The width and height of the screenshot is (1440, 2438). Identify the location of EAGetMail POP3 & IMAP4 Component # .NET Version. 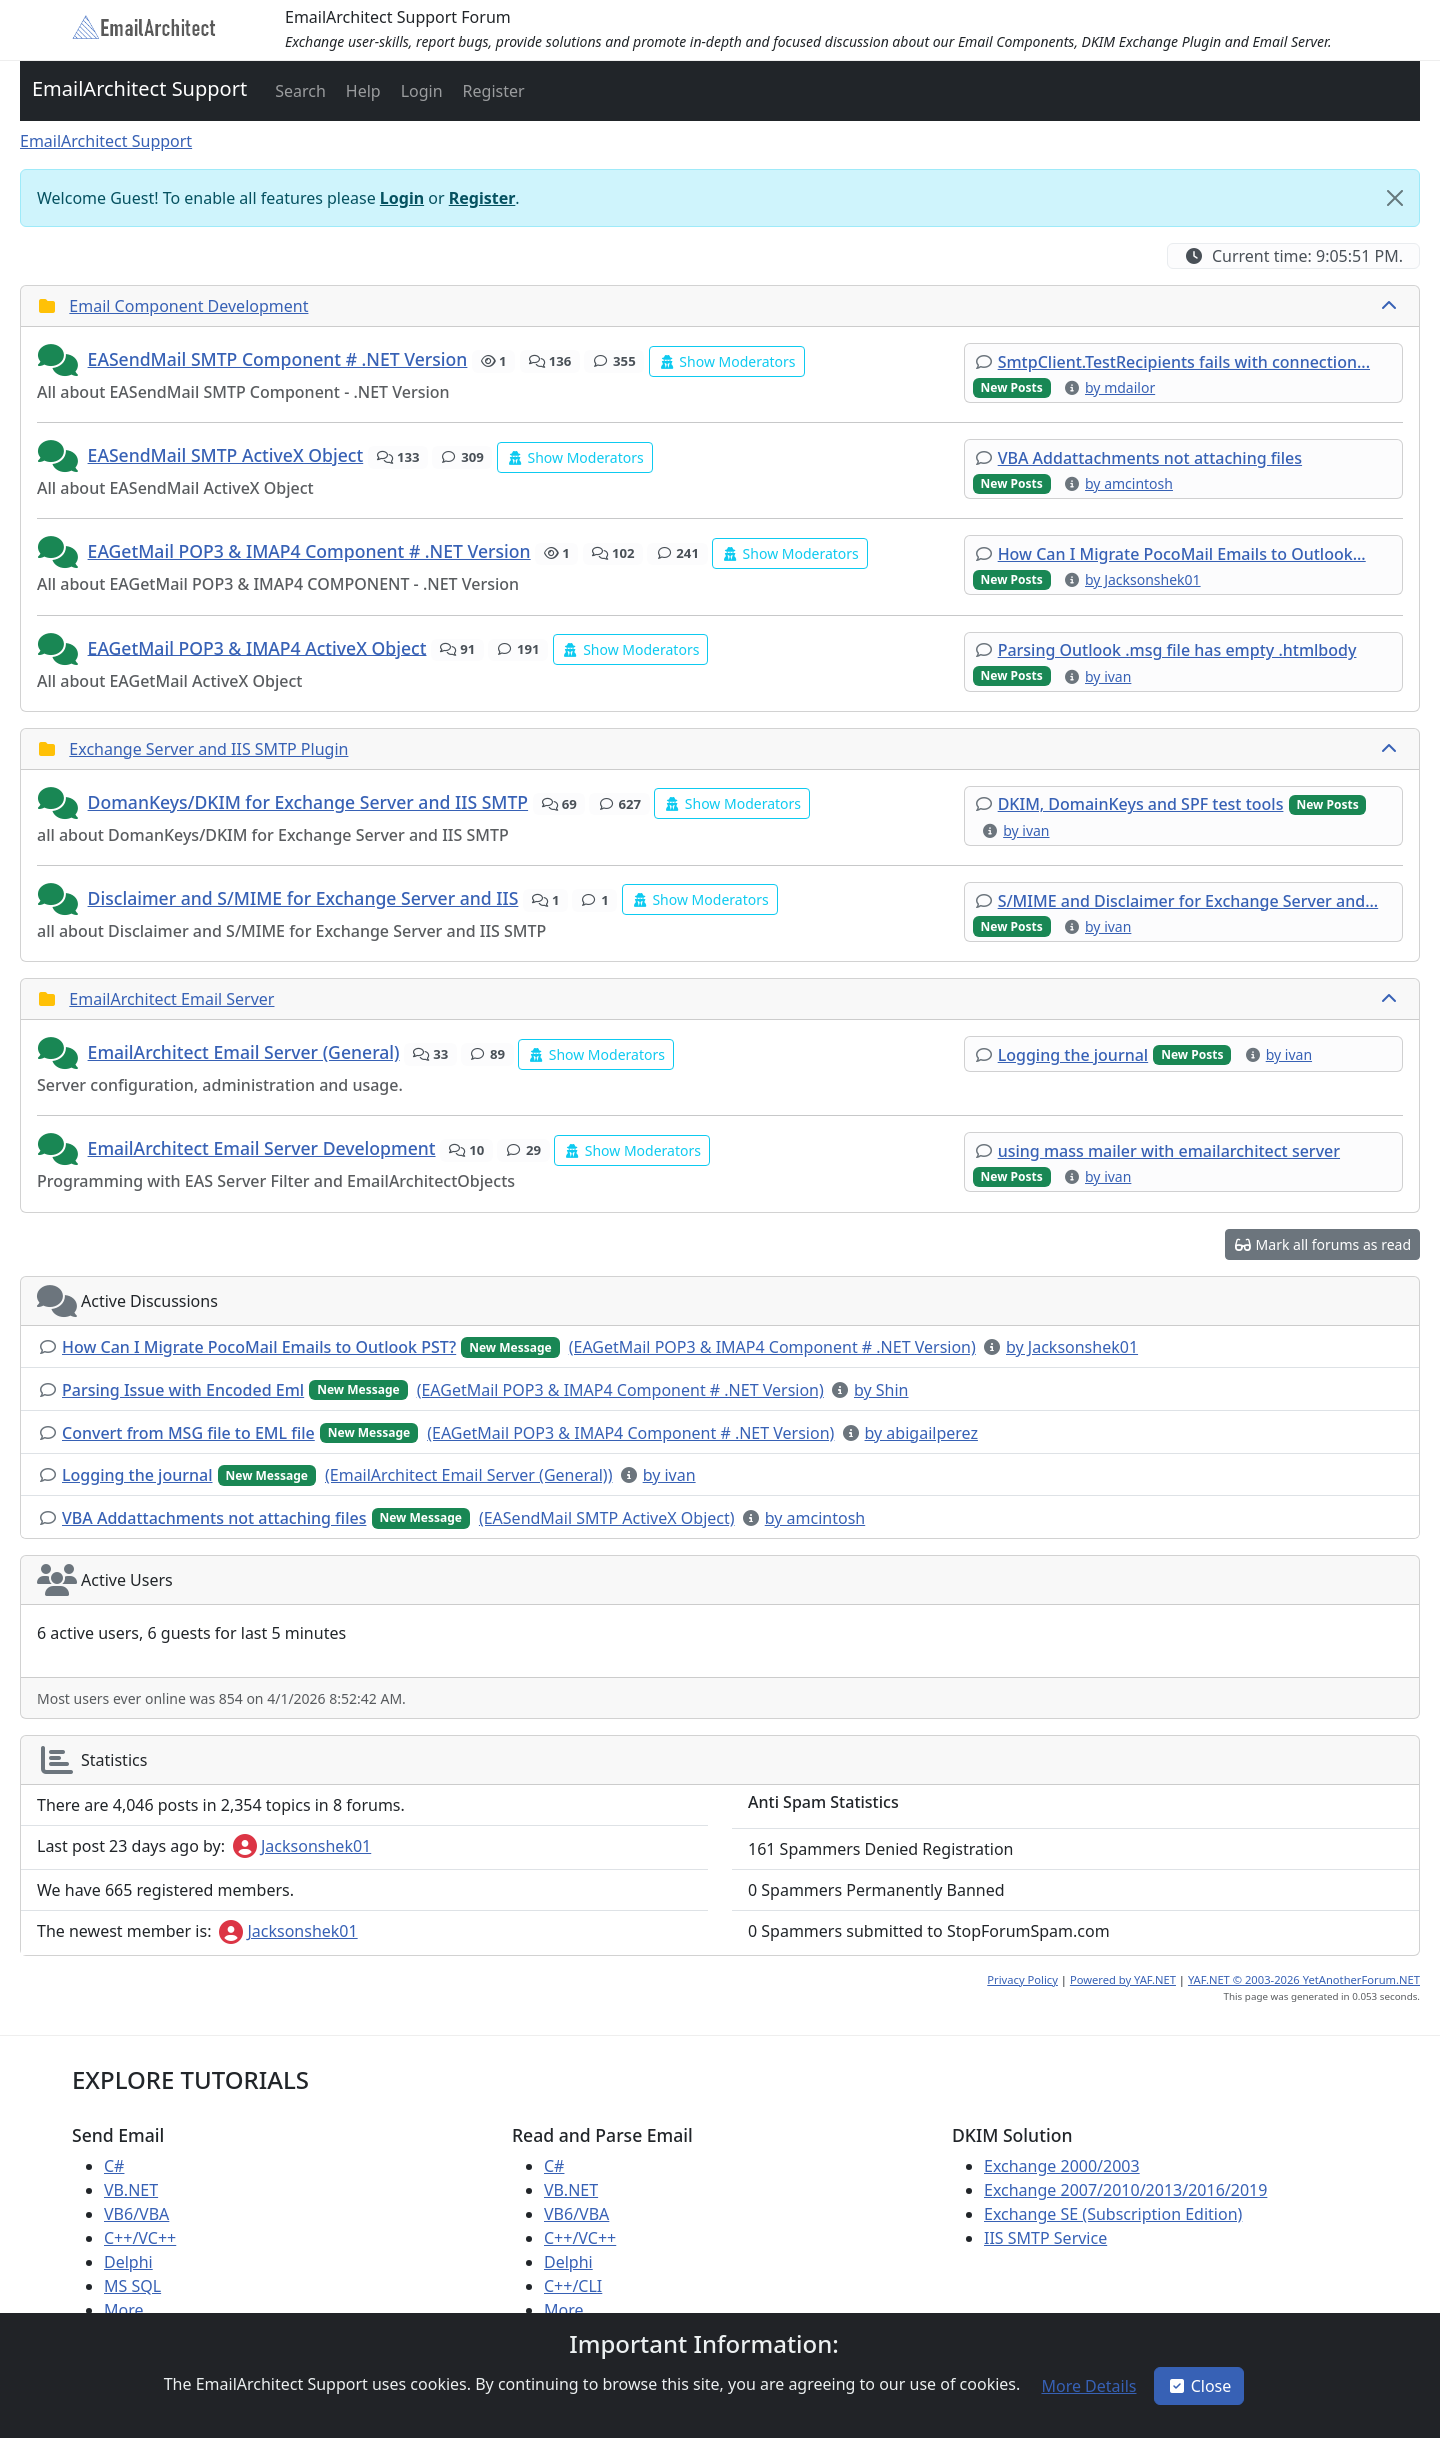
(309, 551).